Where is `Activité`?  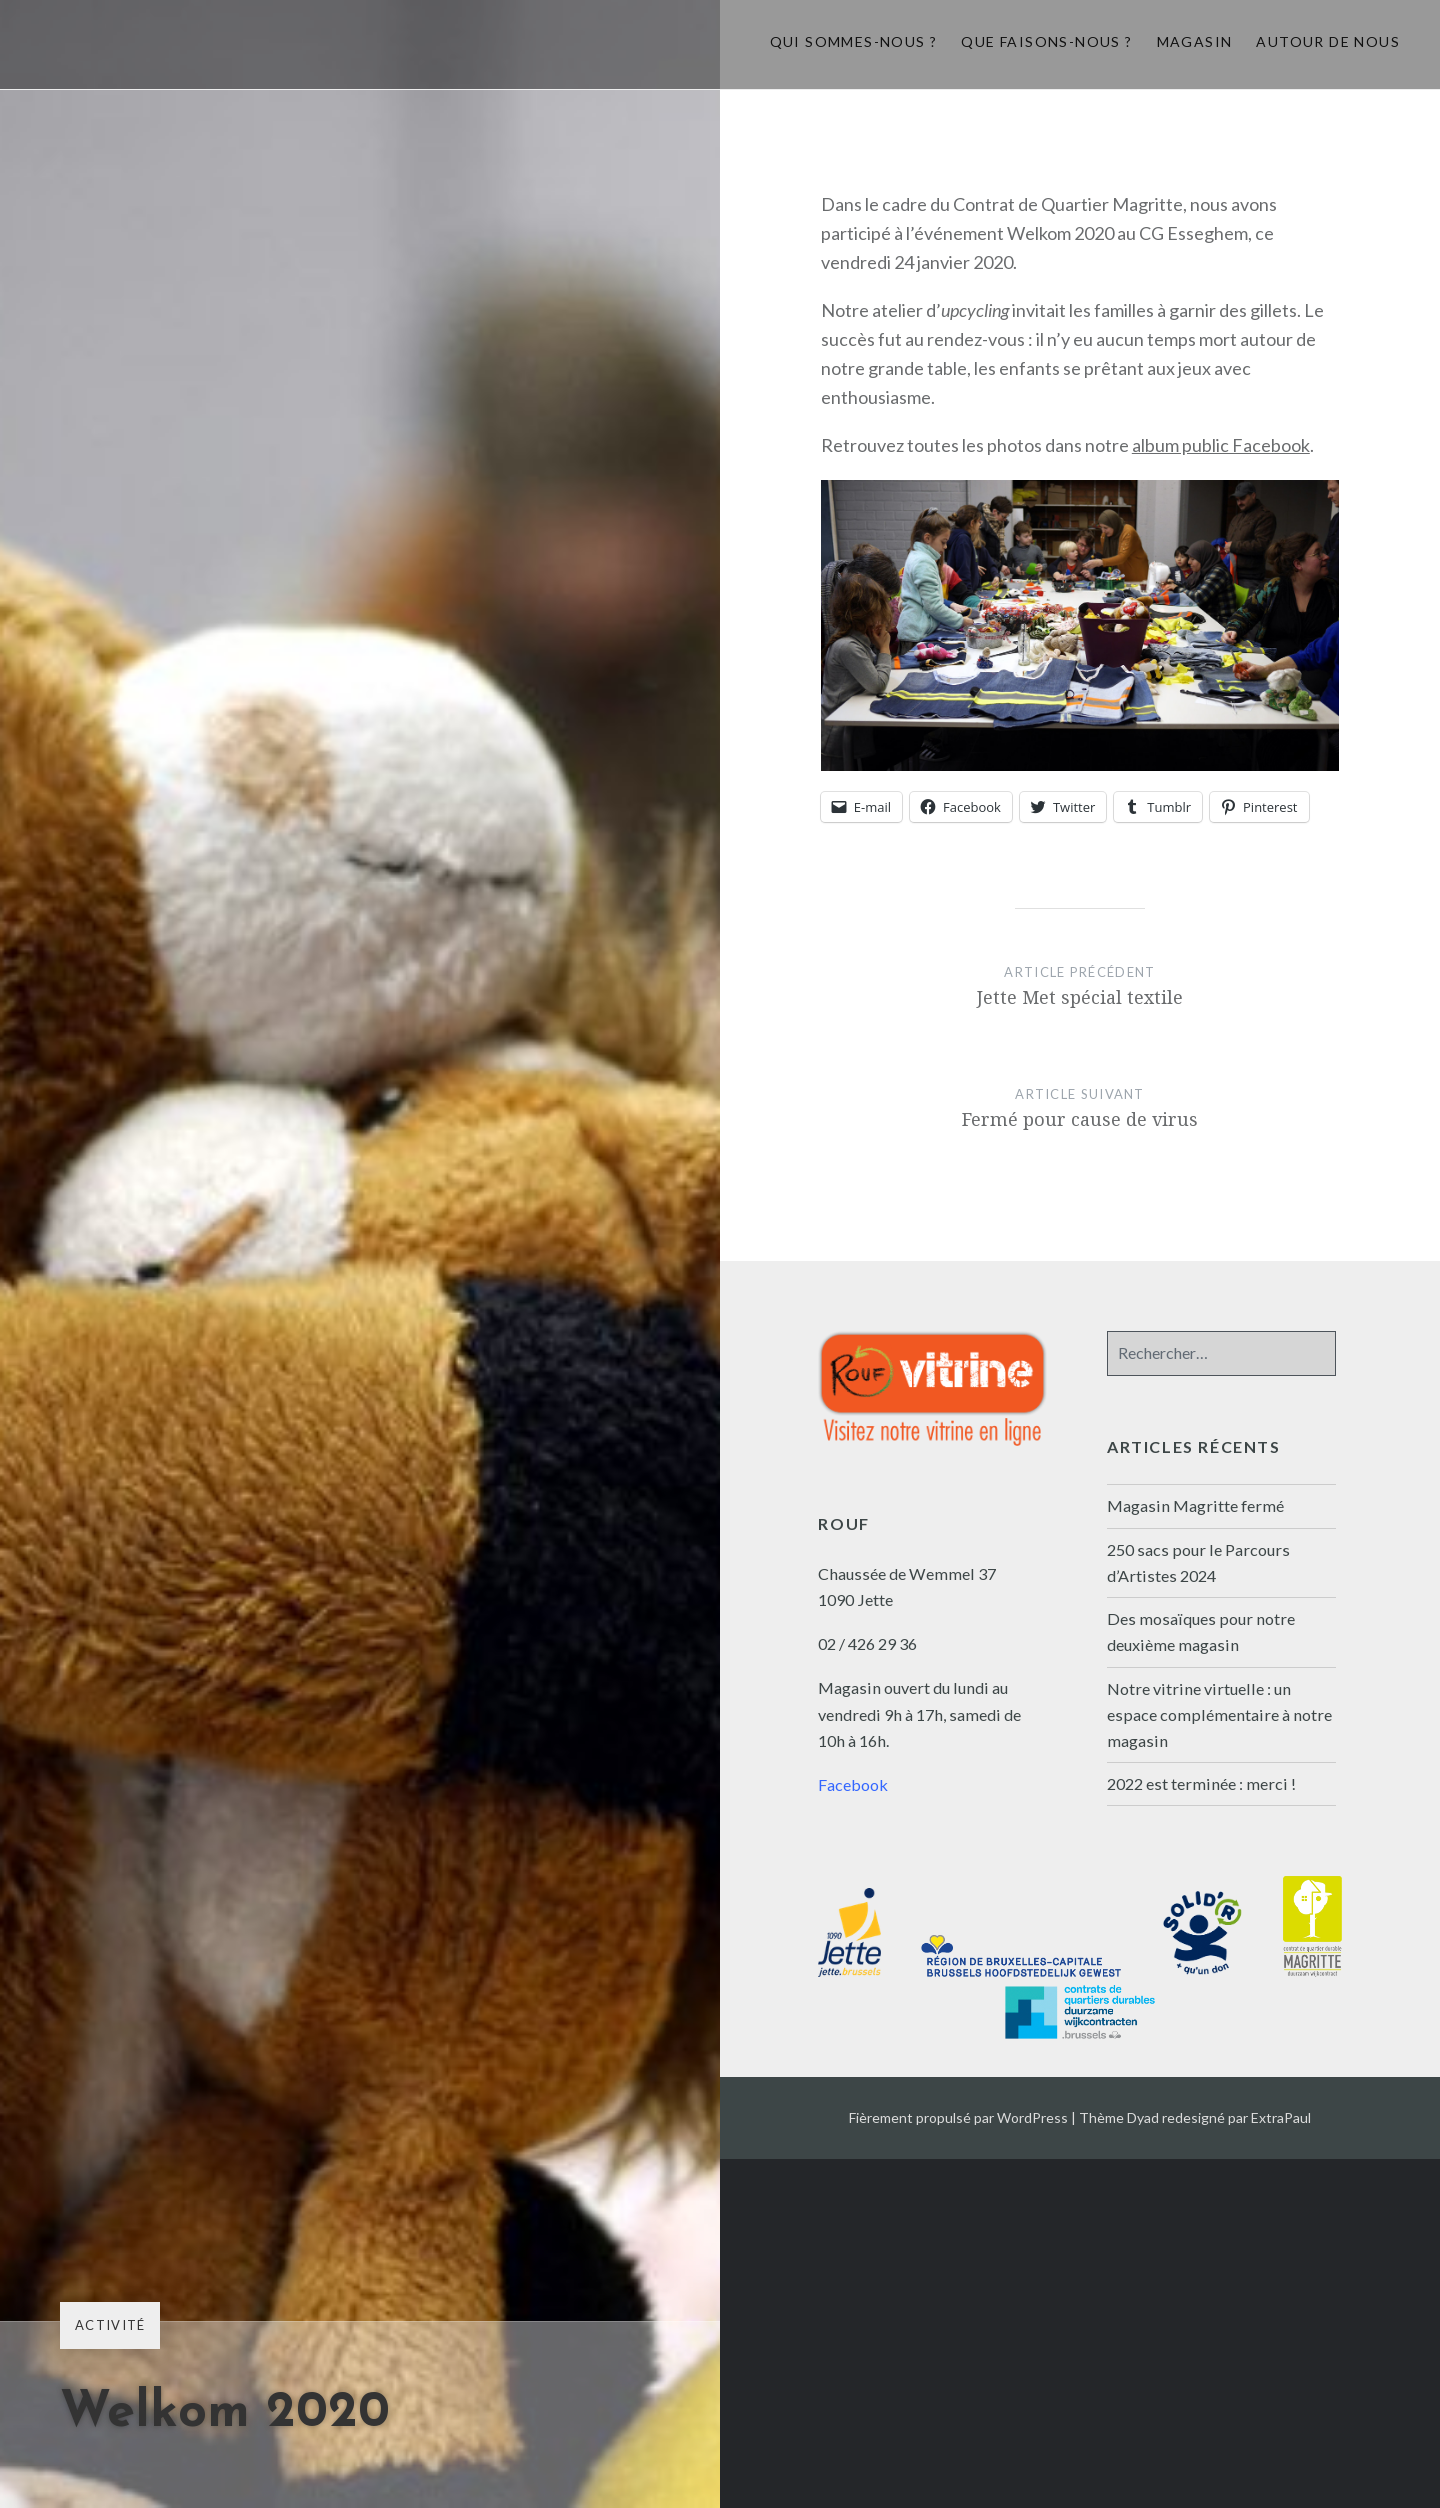 Activité is located at coordinates (110, 2325).